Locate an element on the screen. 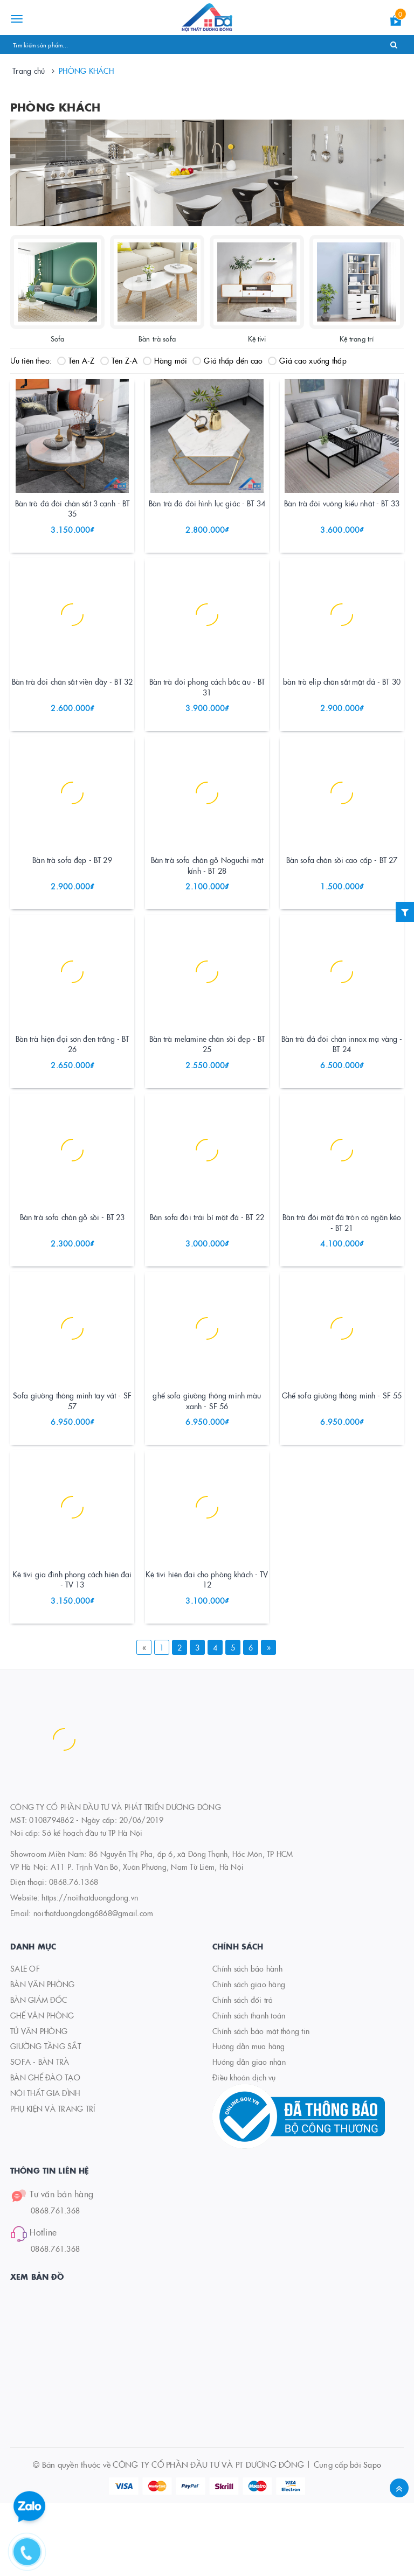 The image size is (414, 2576). Bàn sofa đôi trái bí mặt đá - BT 22 is located at coordinates (207, 1269).